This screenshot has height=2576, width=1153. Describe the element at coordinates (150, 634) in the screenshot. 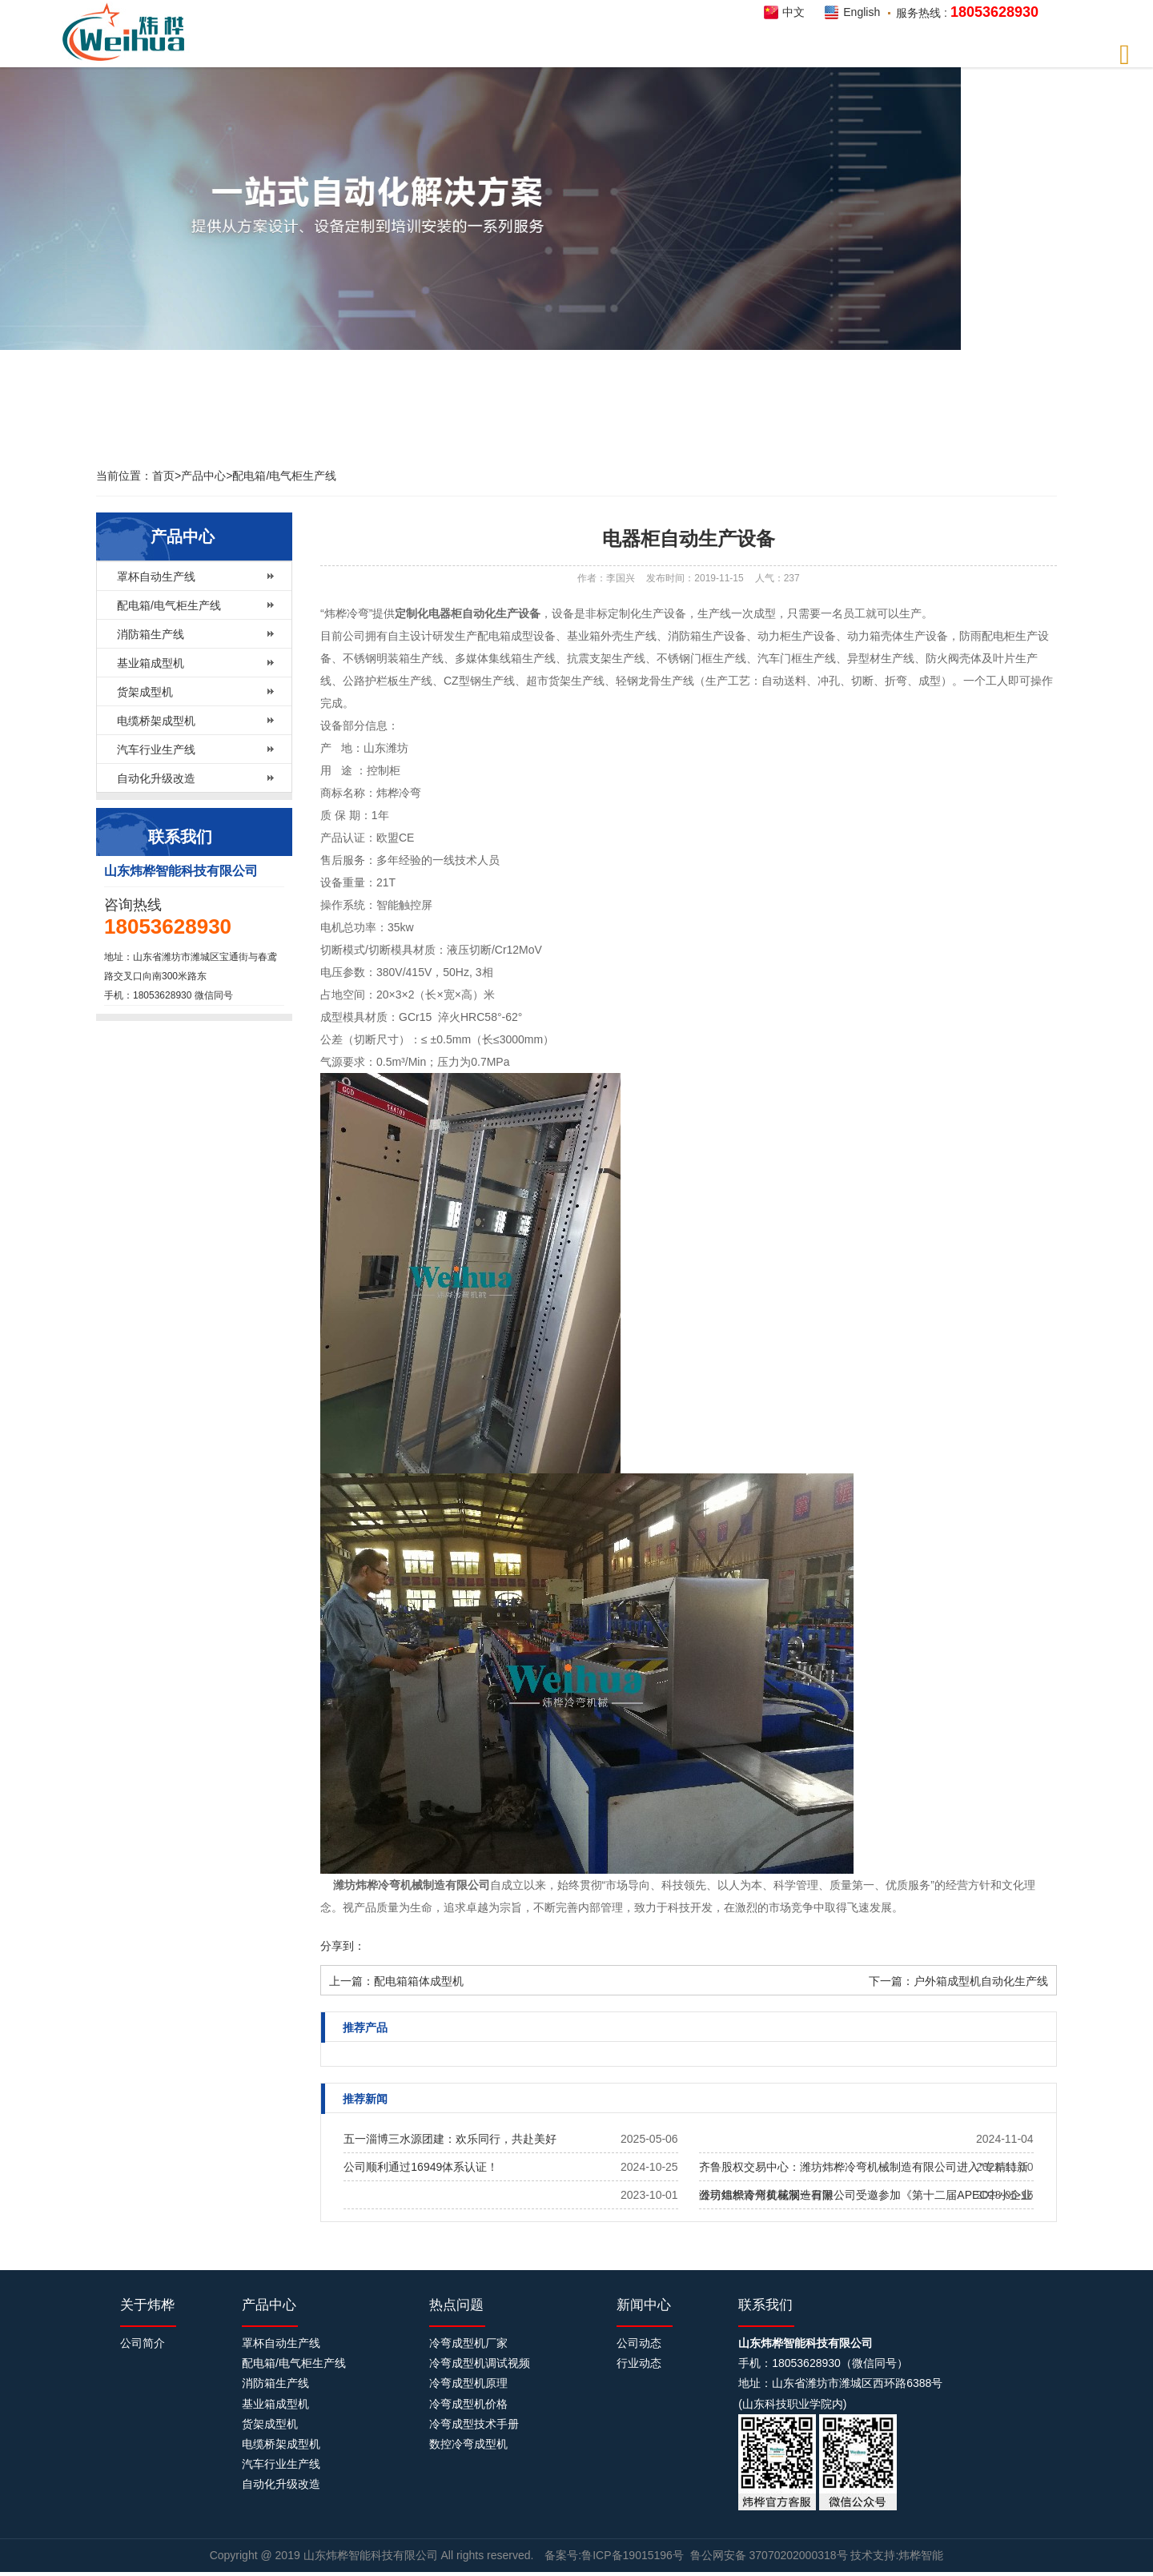

I see `消防箱生产线` at that location.